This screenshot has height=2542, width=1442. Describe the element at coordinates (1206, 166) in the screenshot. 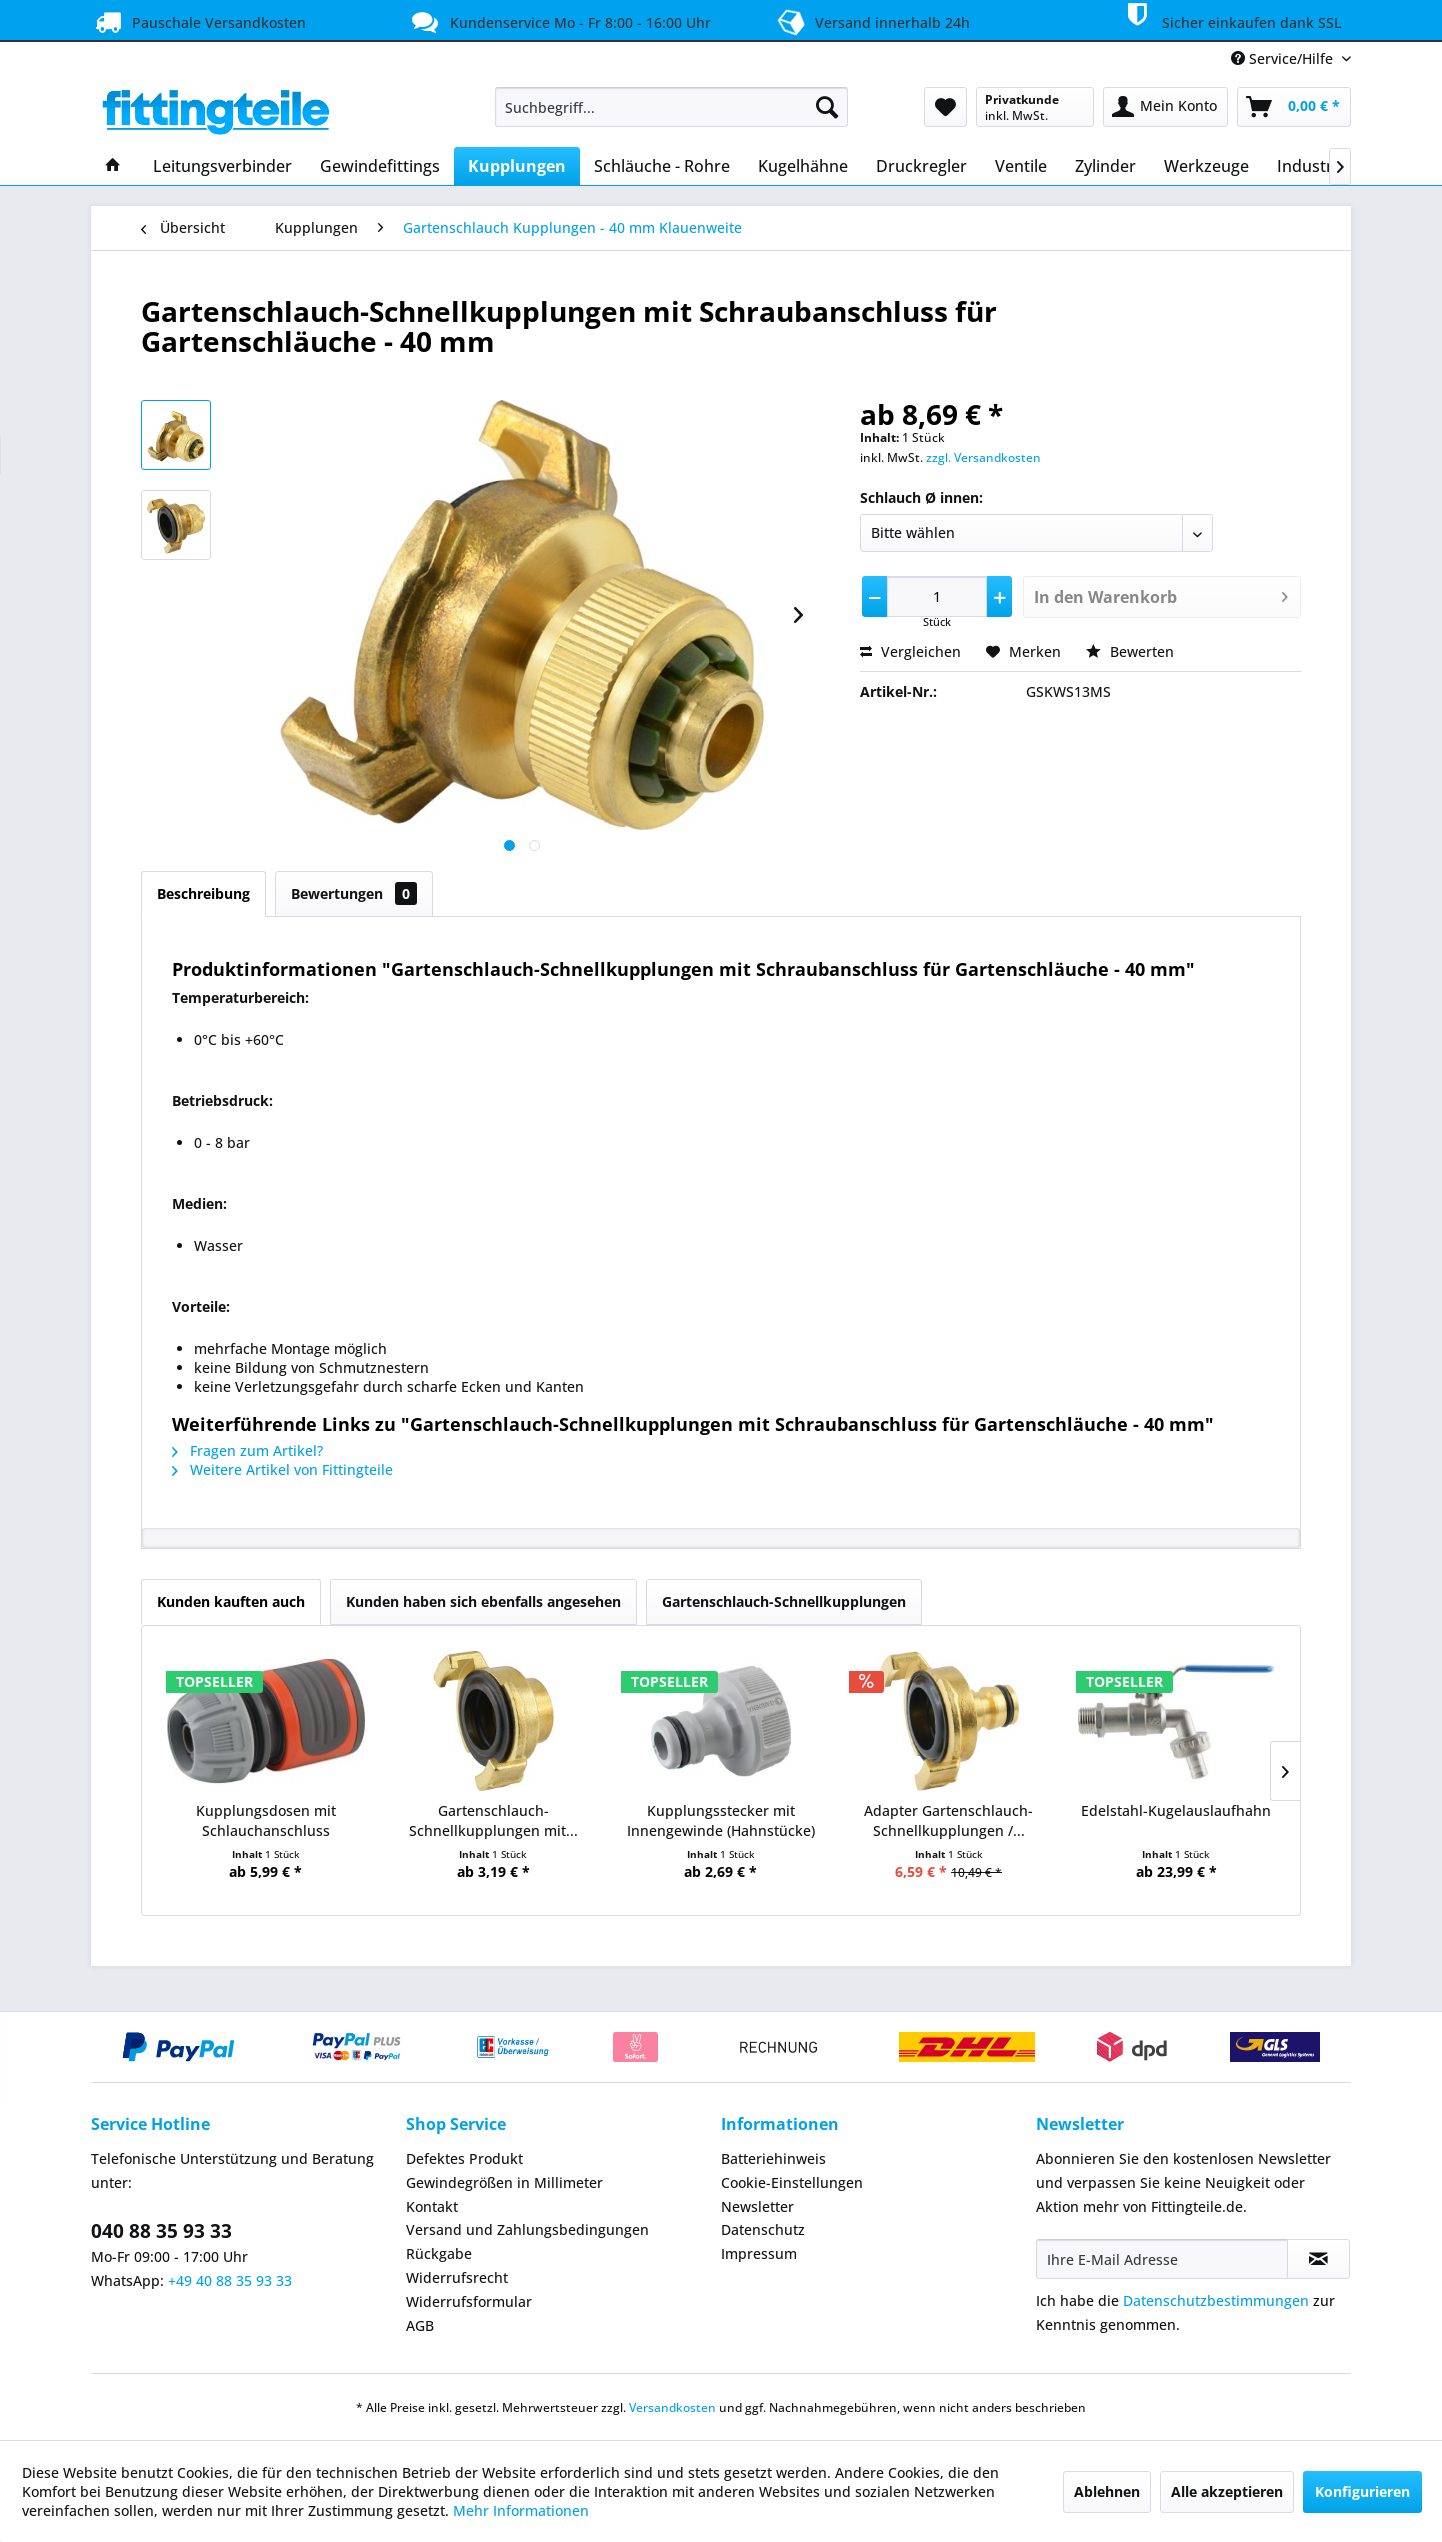

I see `[Werkzeuge]` at that location.